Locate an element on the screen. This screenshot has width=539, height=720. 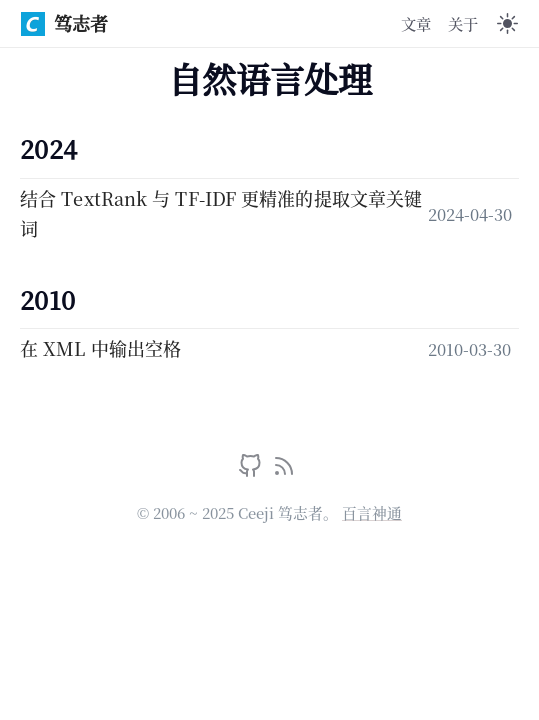
笃志者 is located at coordinates (64, 23).